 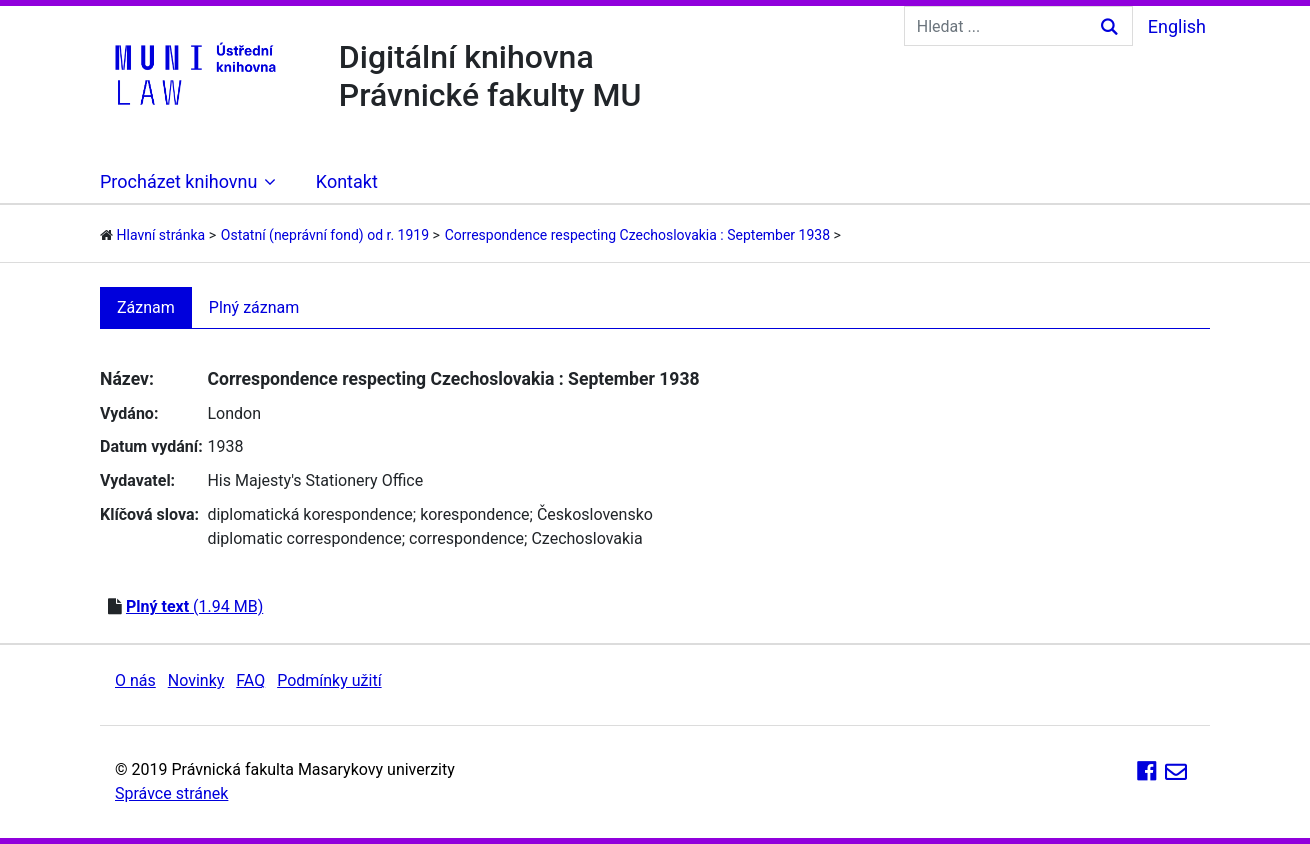 What do you see at coordinates (309, 514) in the screenshot?
I see `diplomatická korespondence` at bounding box center [309, 514].